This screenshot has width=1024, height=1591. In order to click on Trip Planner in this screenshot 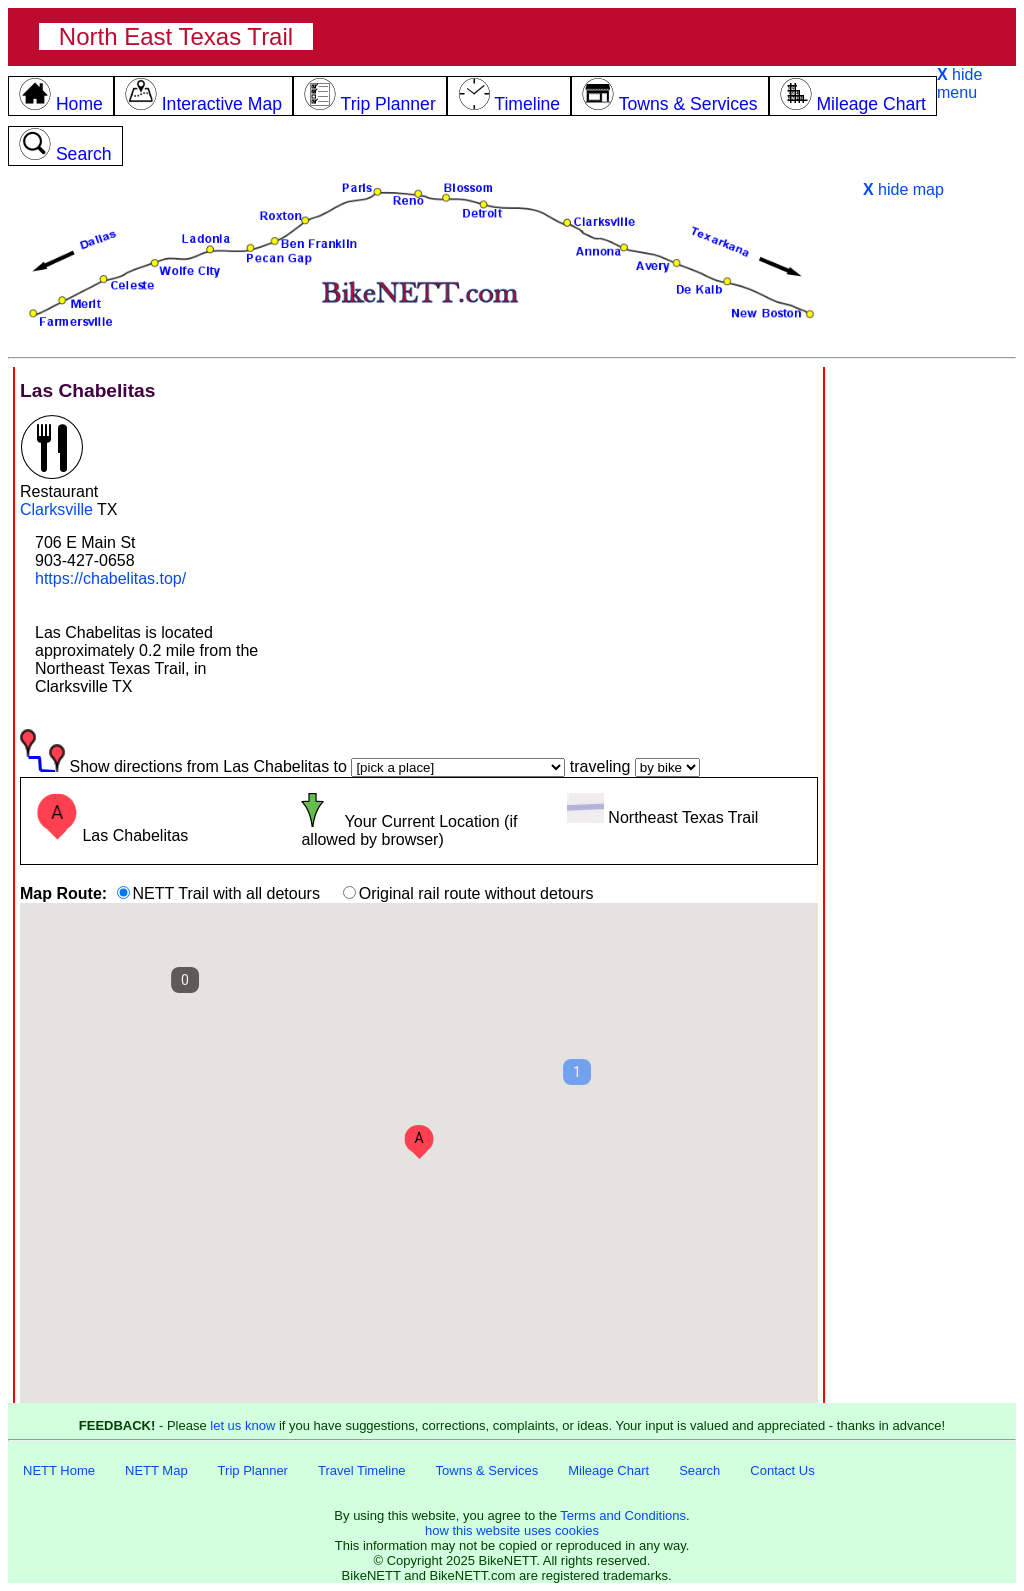, I will do `click(253, 1470)`.